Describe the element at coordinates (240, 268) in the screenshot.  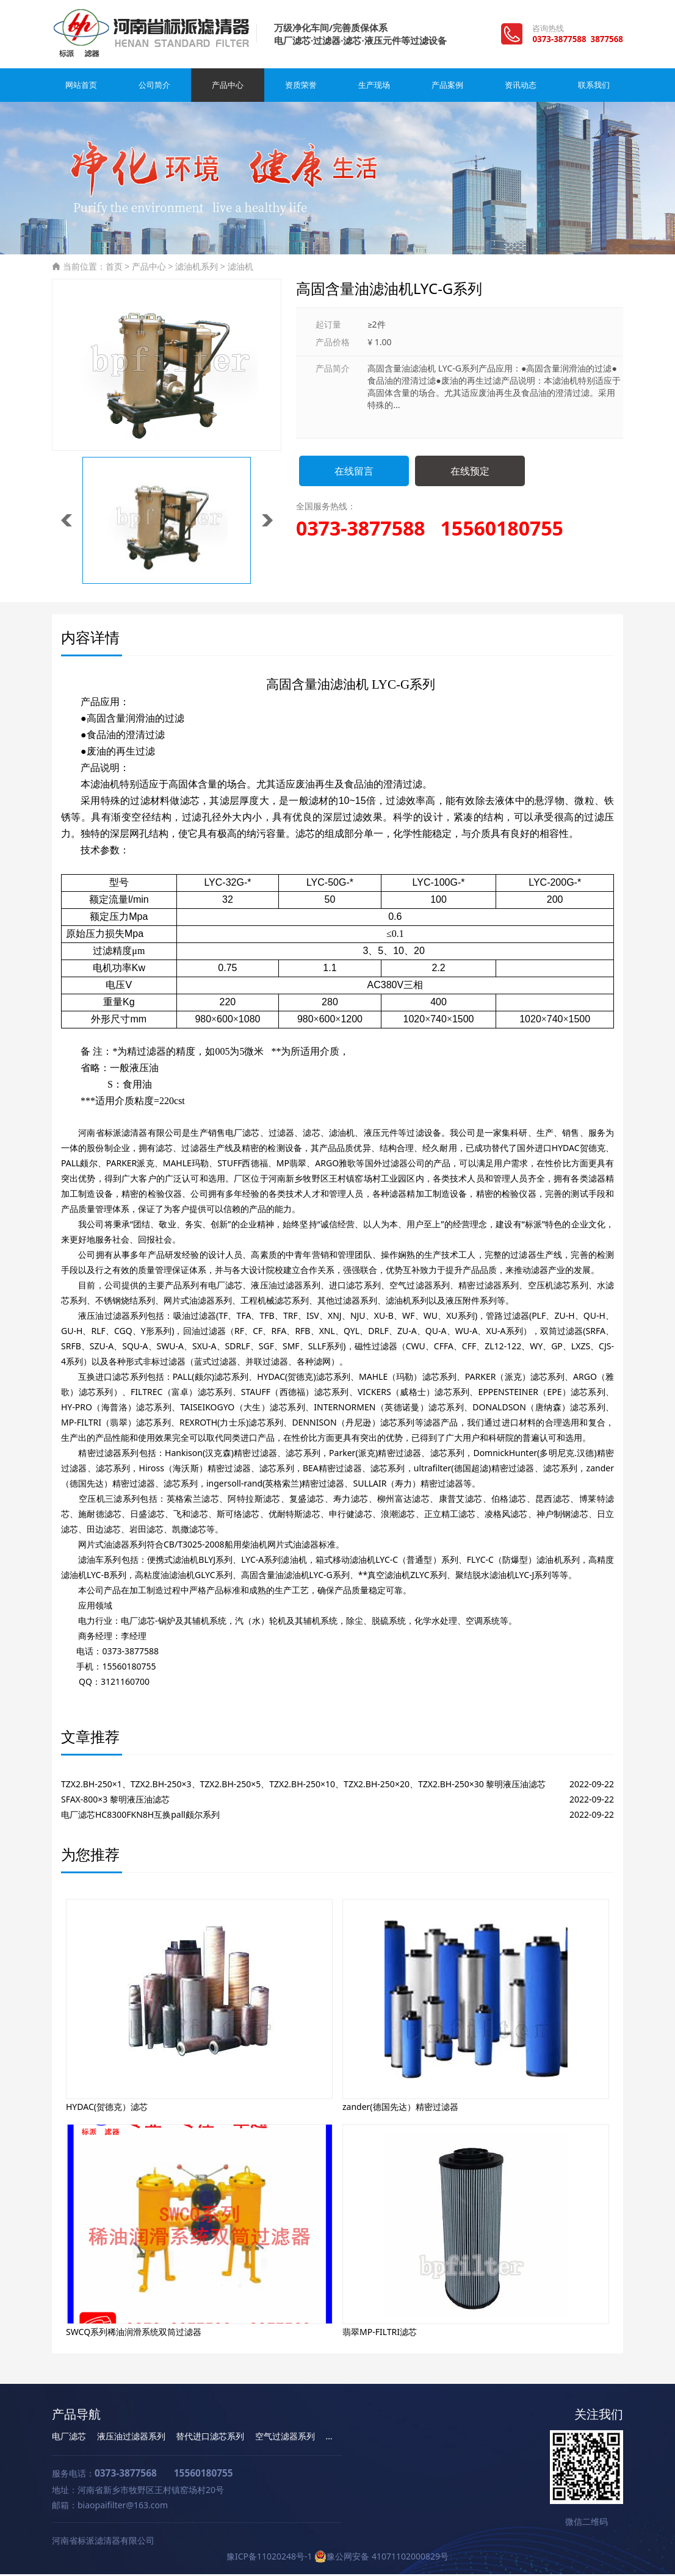
I see `滤油机` at that location.